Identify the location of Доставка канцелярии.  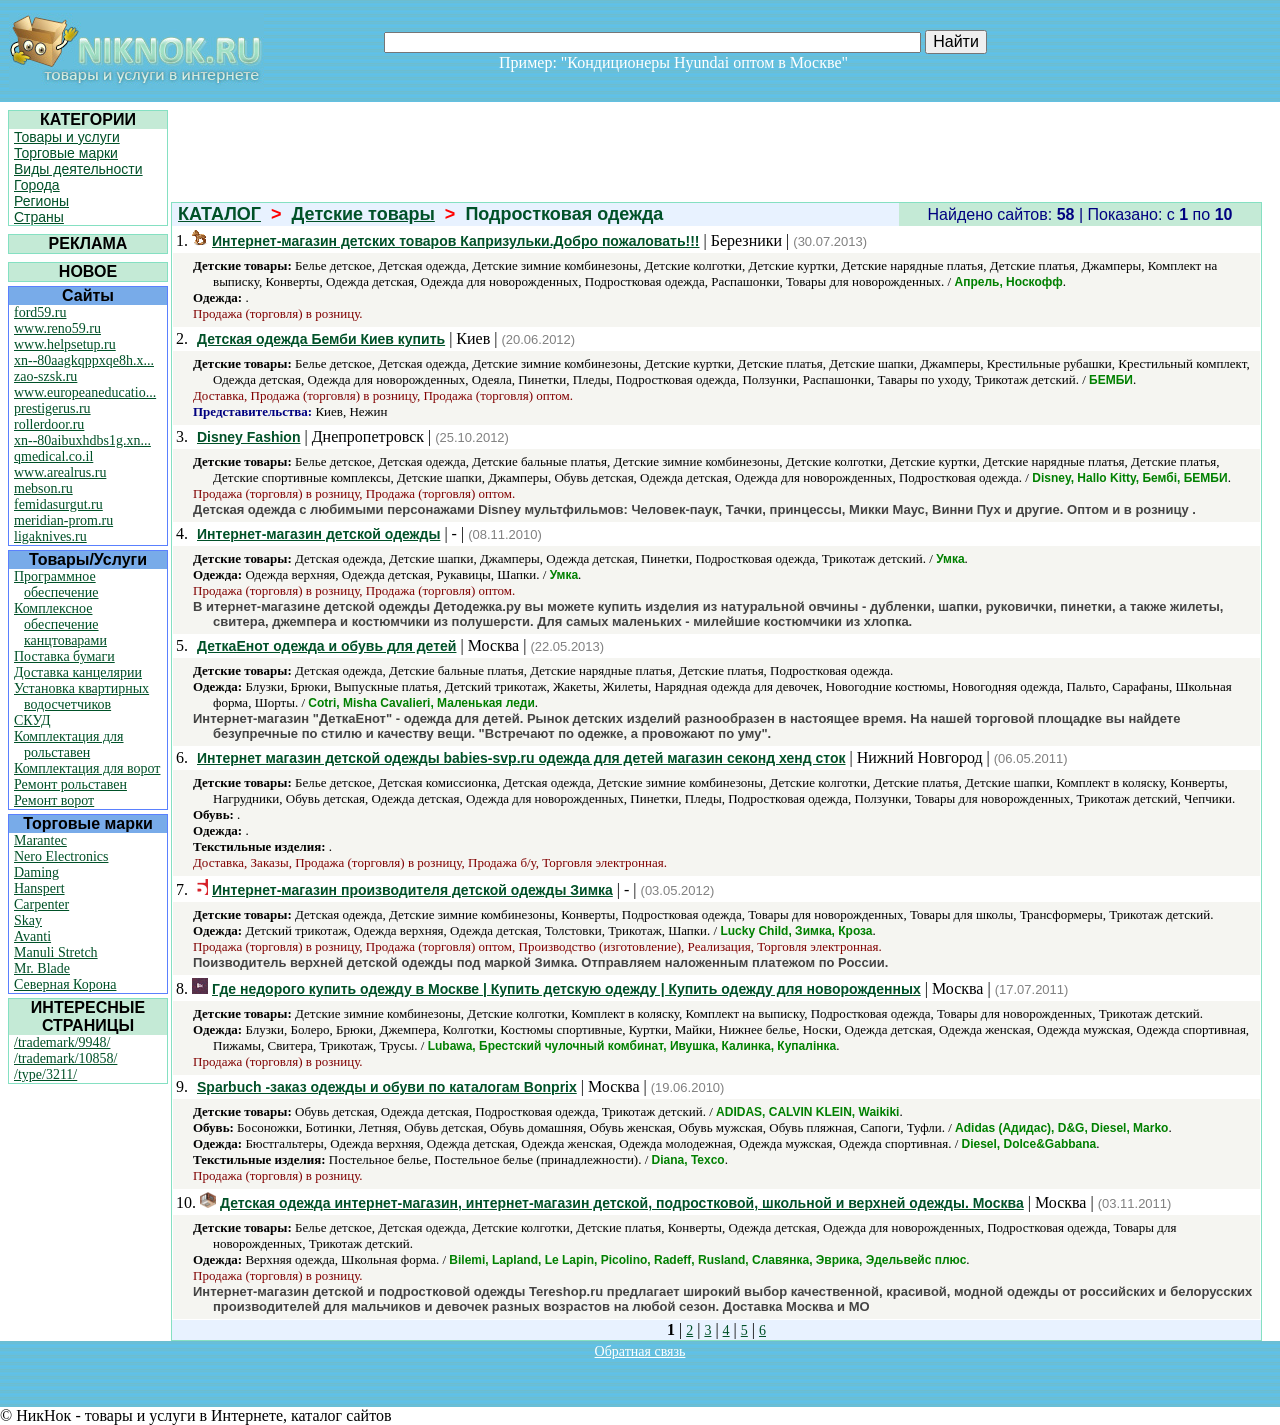
(78, 672).